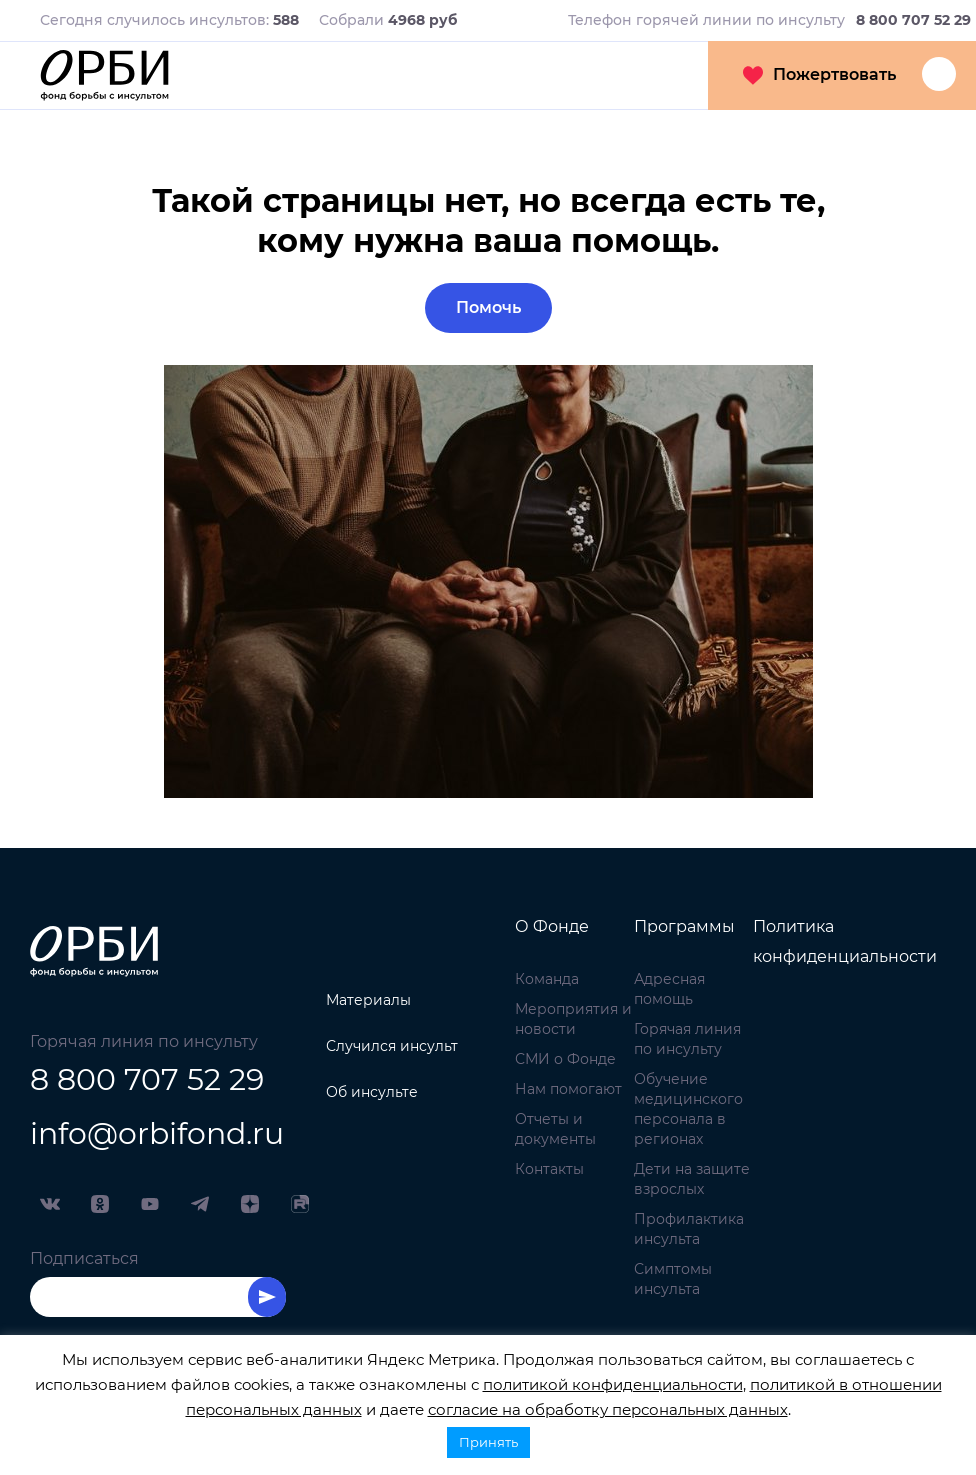 The height and width of the screenshot is (1475, 976). I want to click on Помочь, so click(488, 307).